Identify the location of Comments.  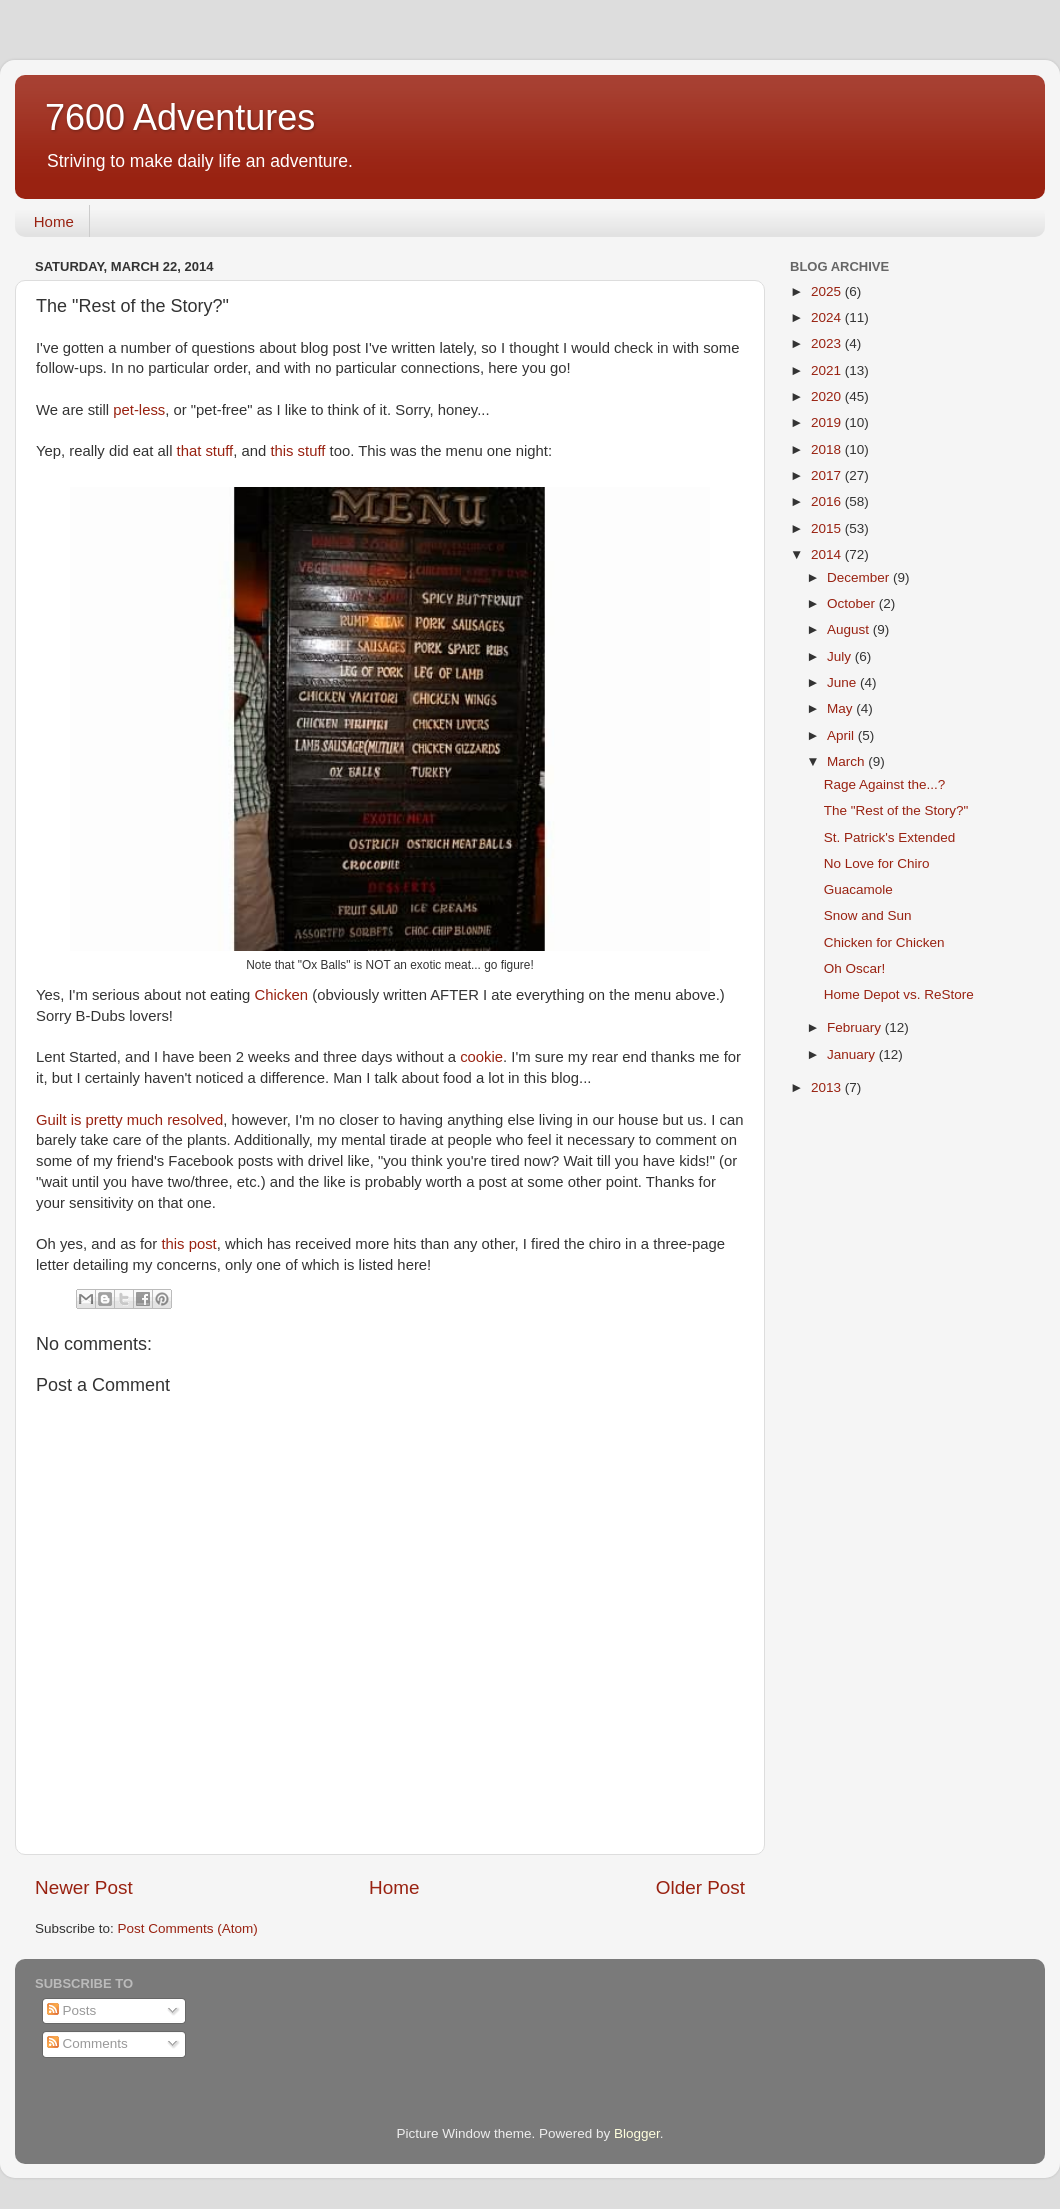
(87, 2043).